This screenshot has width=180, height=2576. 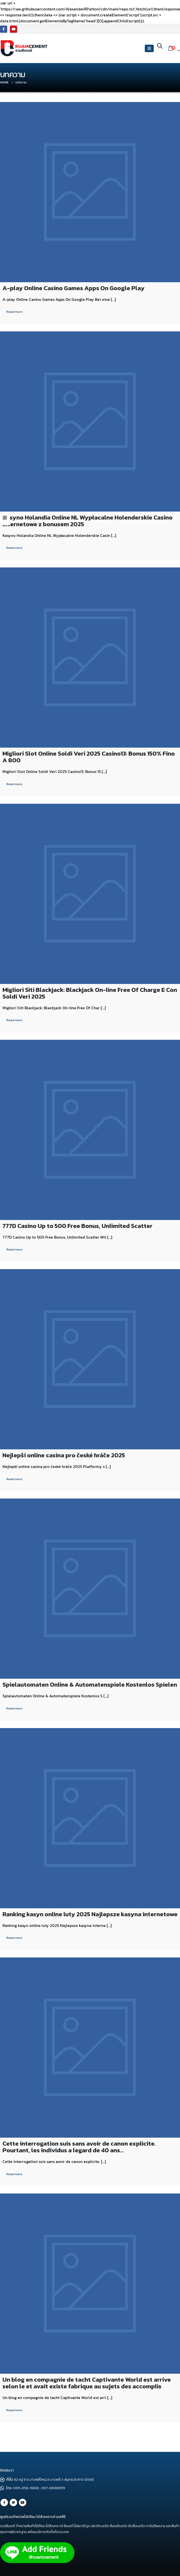 What do you see at coordinates (4, 2502) in the screenshot?
I see `Facebook` at bounding box center [4, 2502].